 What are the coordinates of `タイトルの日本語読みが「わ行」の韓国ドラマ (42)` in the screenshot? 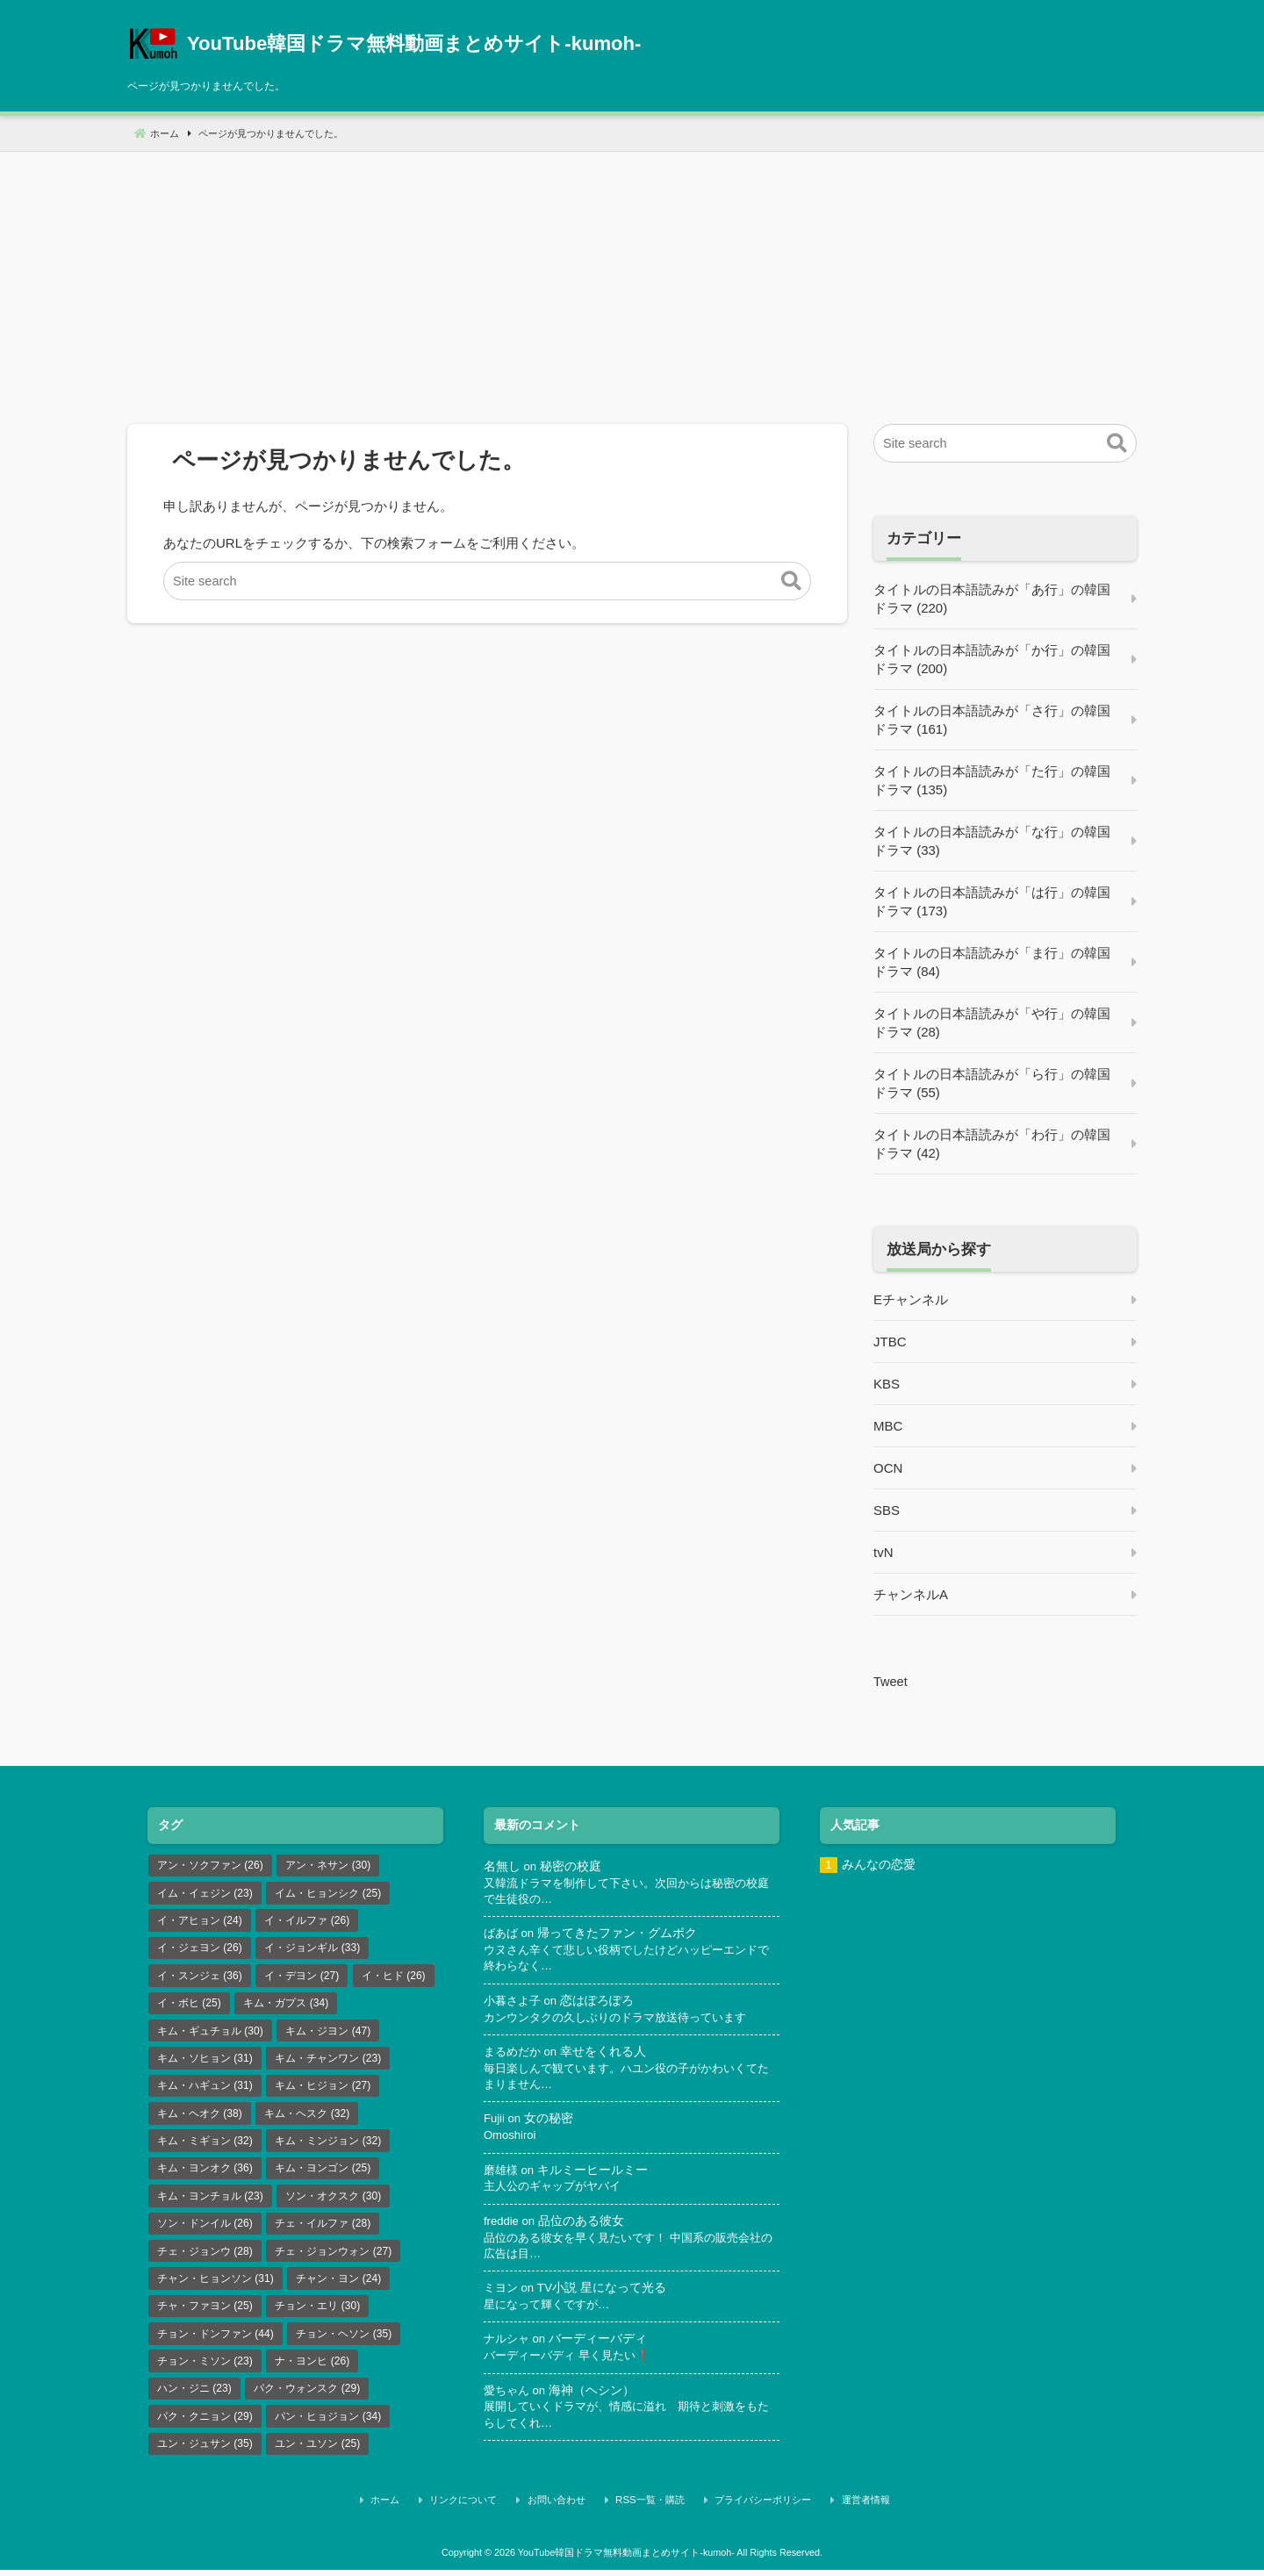 It's located at (991, 1143).